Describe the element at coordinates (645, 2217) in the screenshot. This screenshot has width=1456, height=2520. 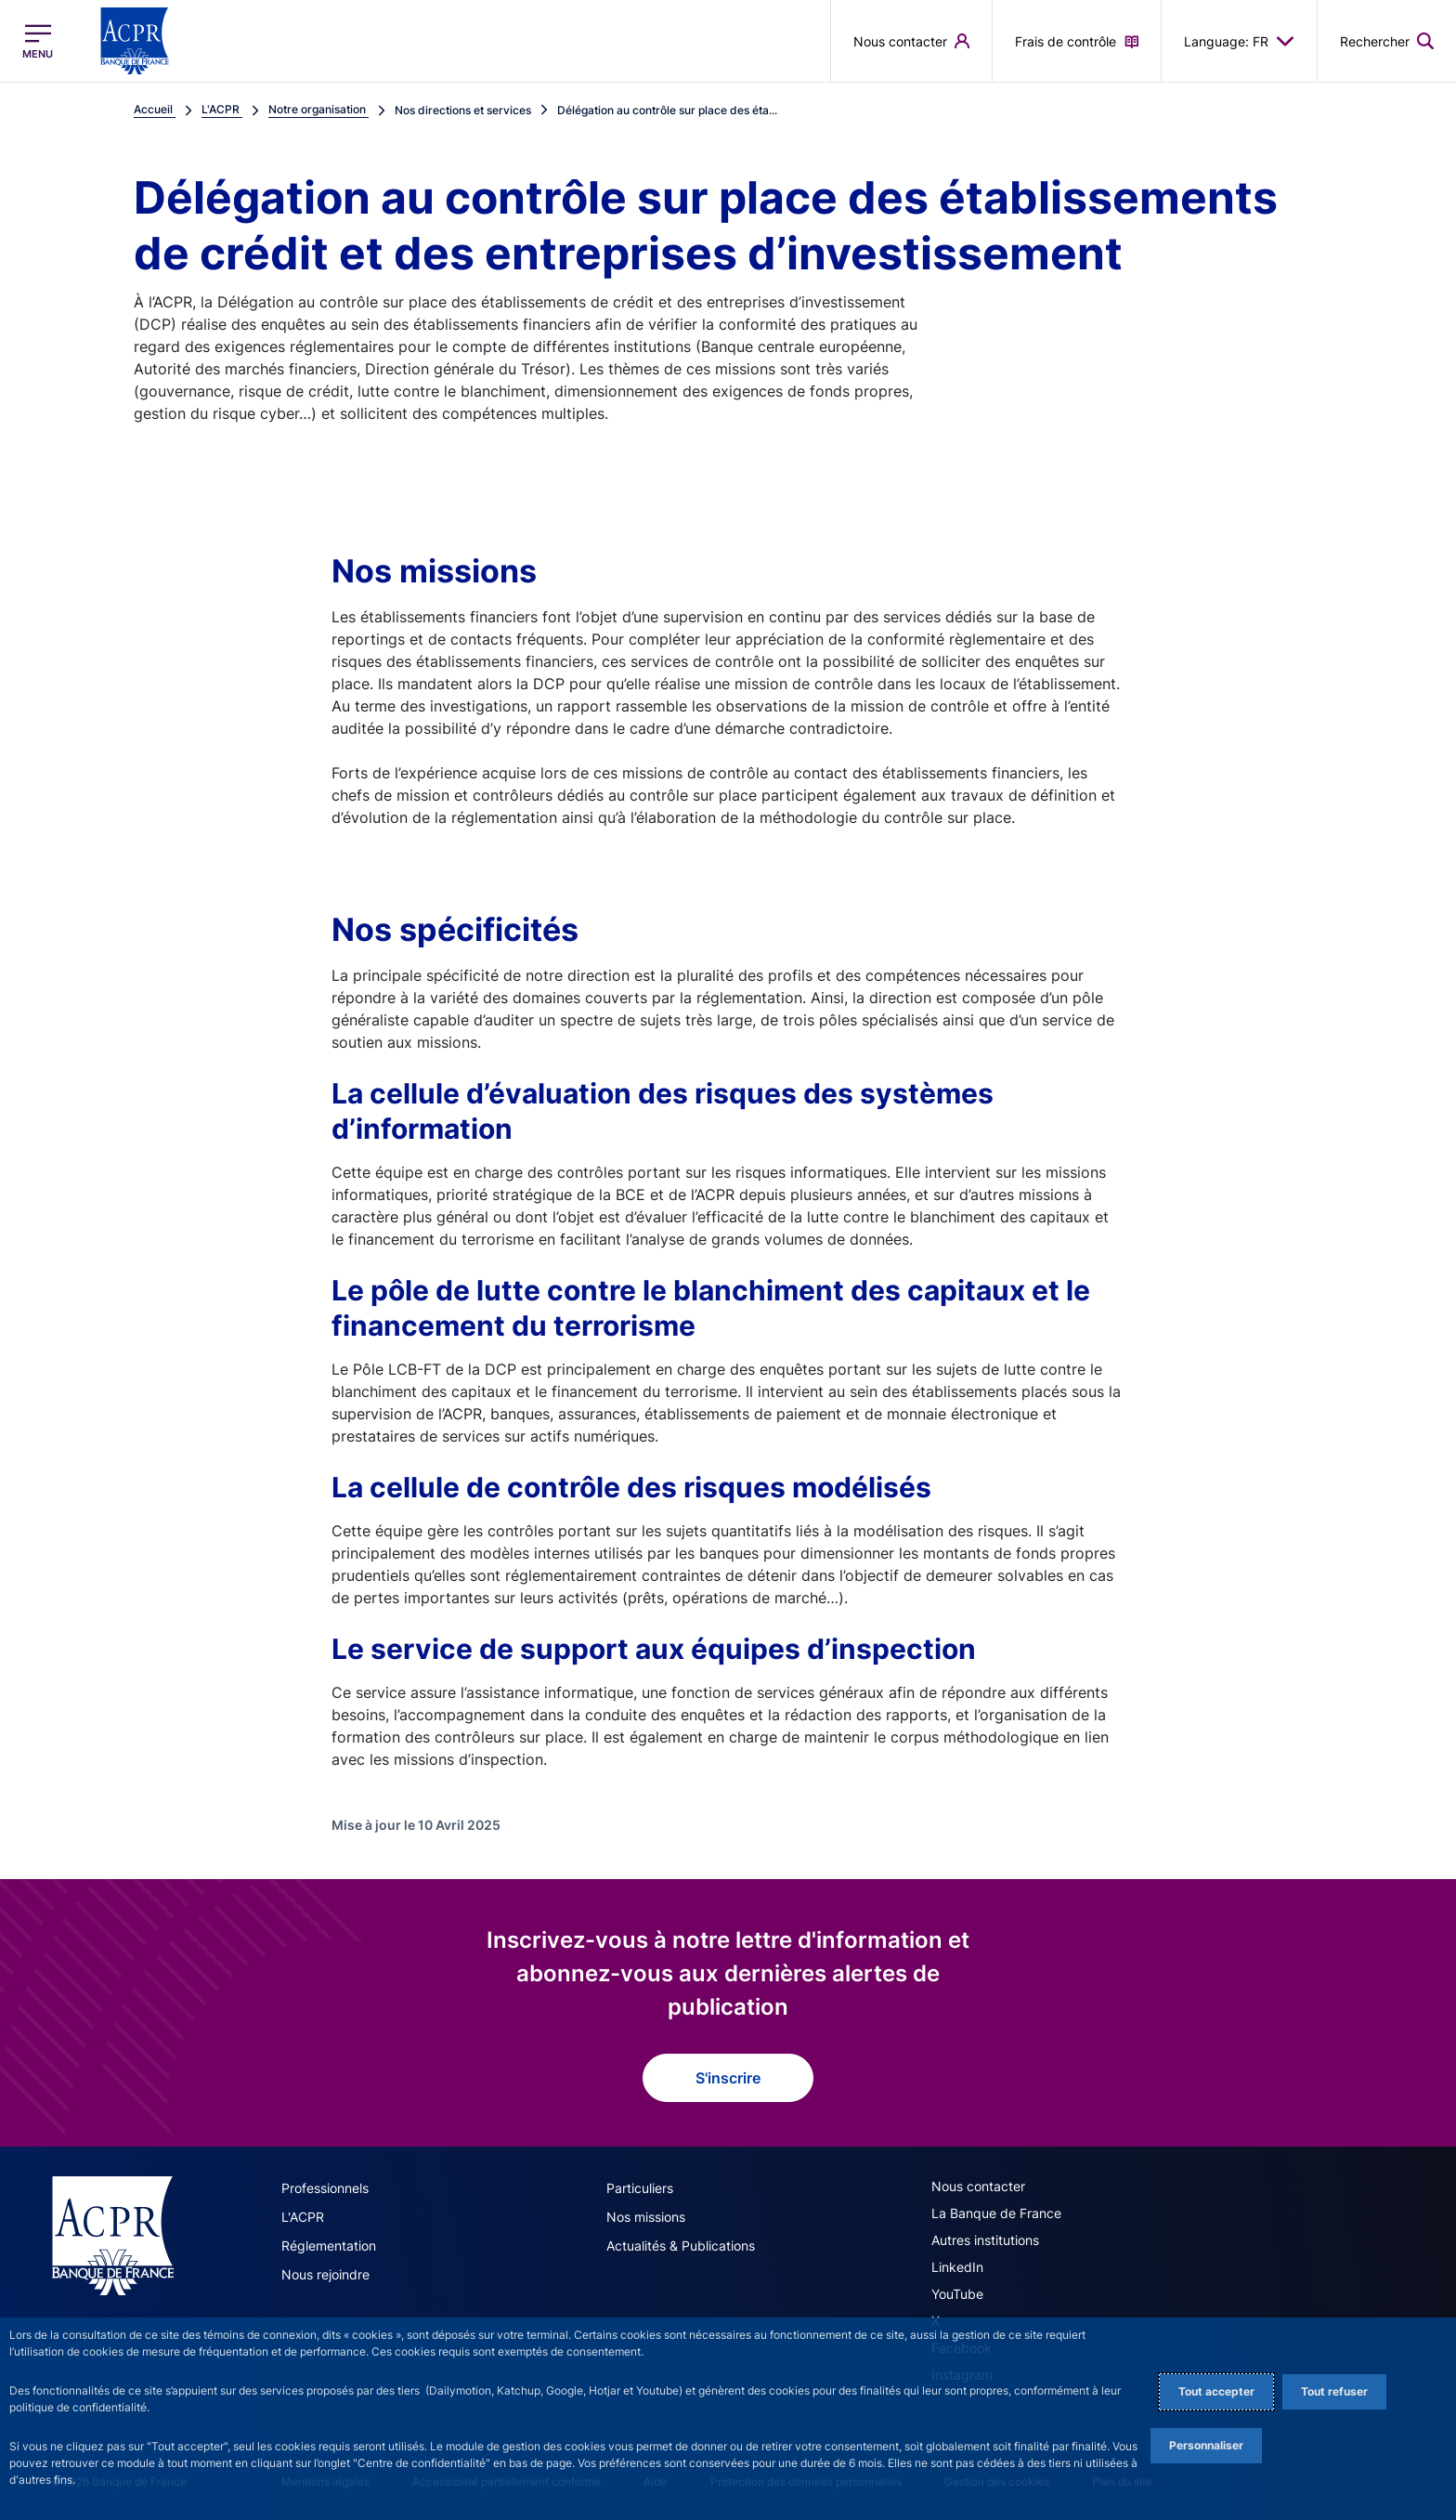
I see `Nos missions` at that location.